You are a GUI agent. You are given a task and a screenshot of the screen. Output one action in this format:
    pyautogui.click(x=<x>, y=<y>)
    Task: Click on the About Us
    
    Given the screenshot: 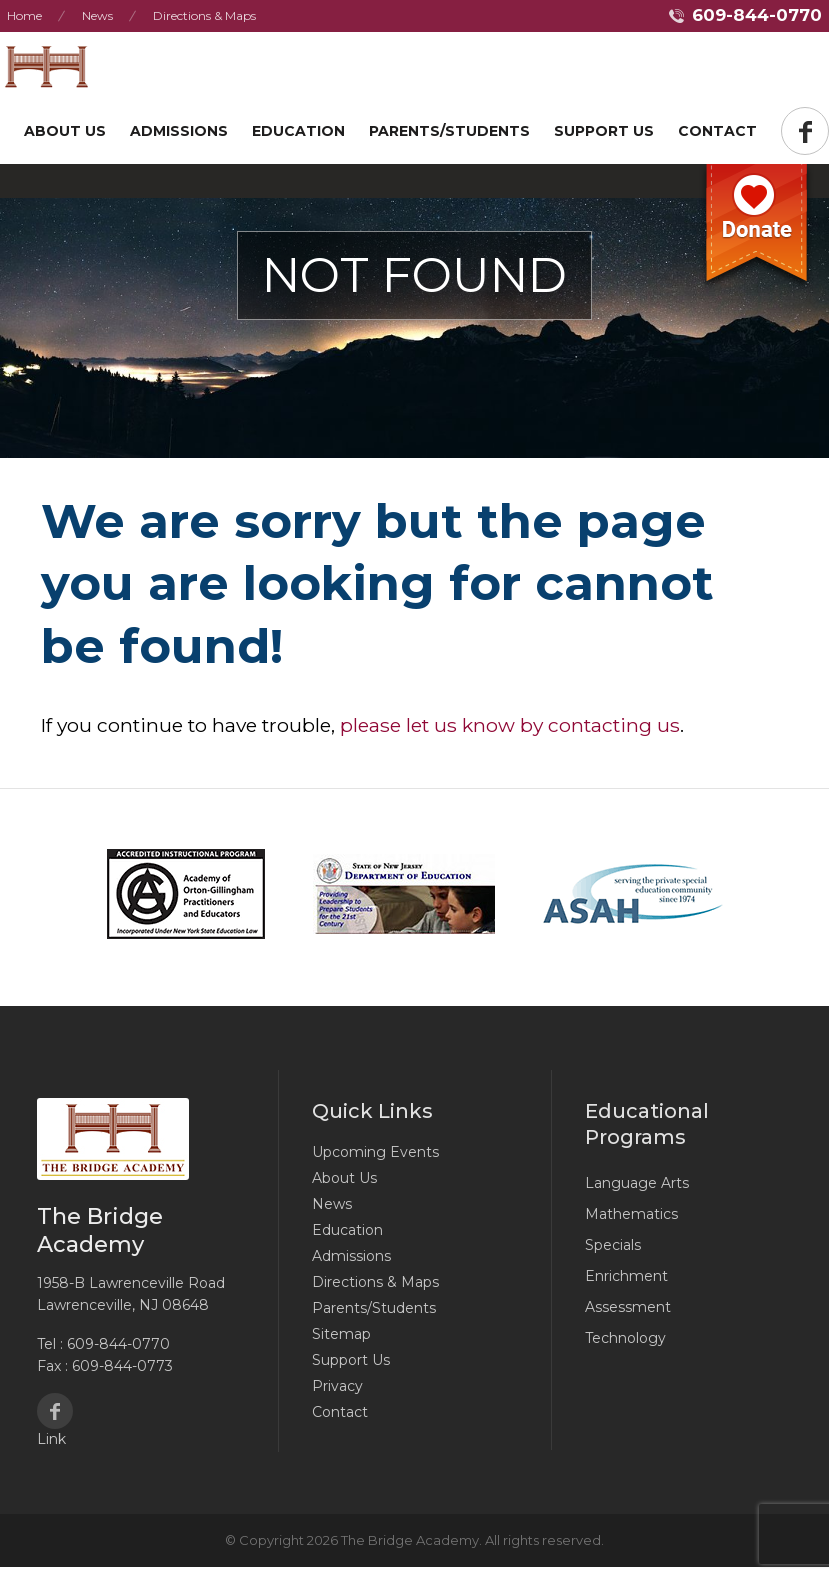 What is the action you would take?
    pyautogui.click(x=65, y=131)
    